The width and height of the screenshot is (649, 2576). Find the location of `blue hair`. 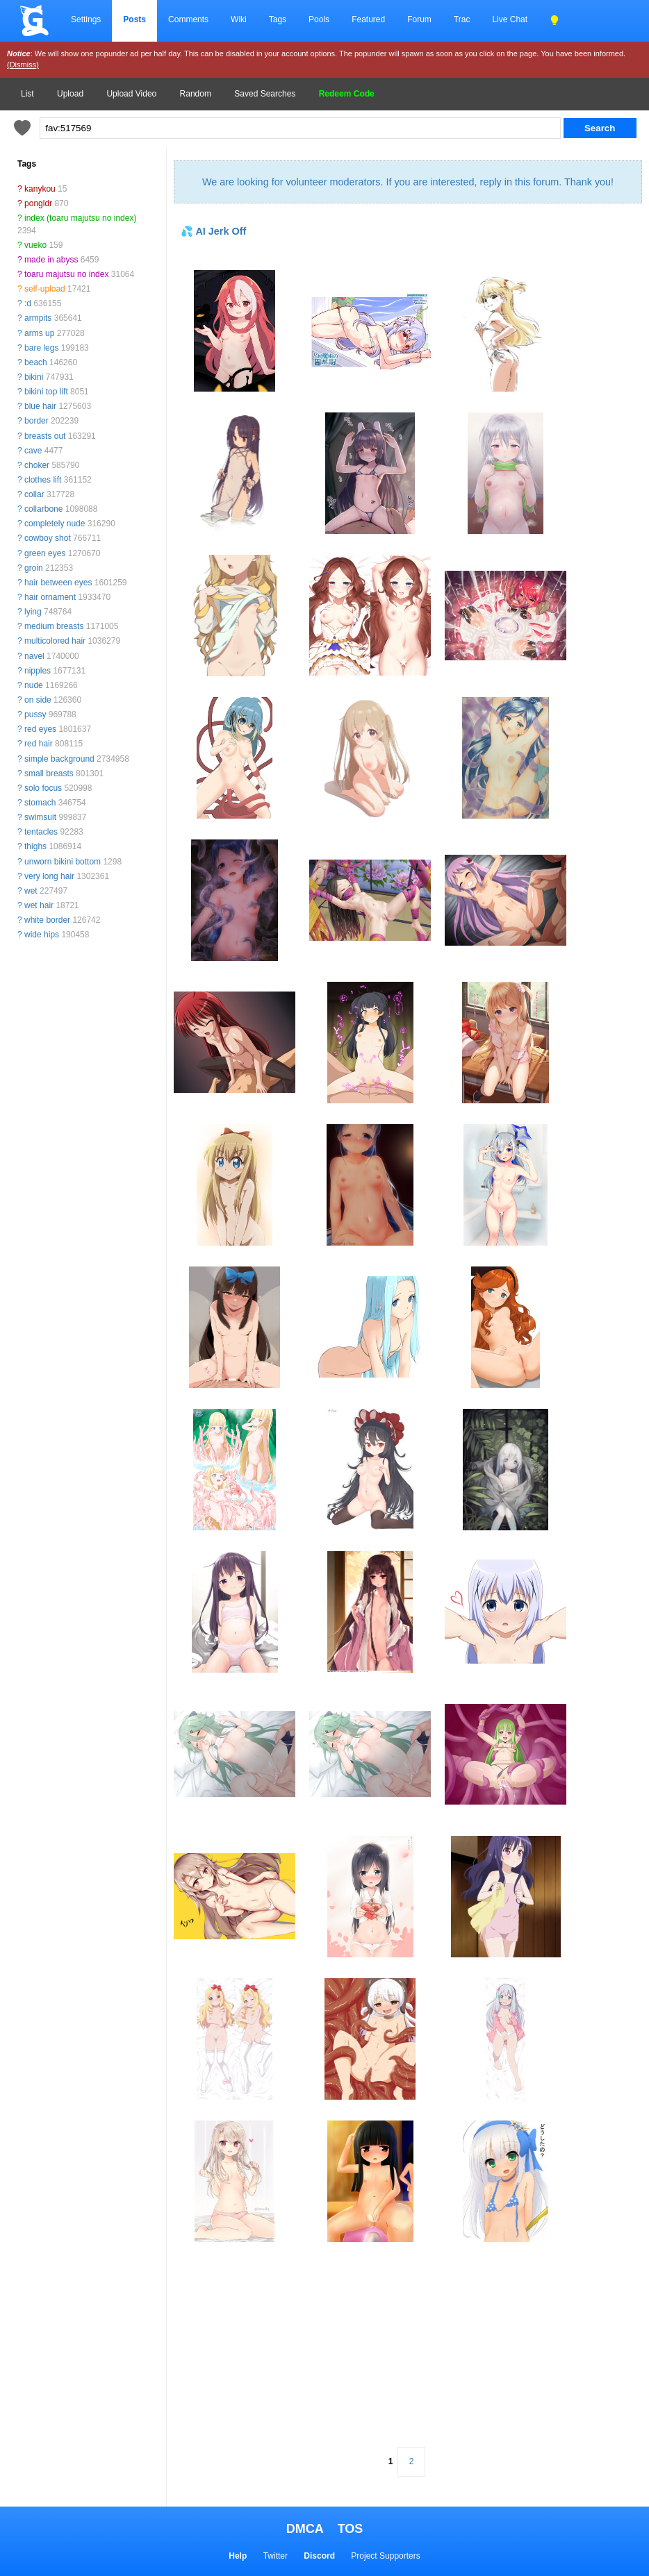

blue hair is located at coordinates (40, 406).